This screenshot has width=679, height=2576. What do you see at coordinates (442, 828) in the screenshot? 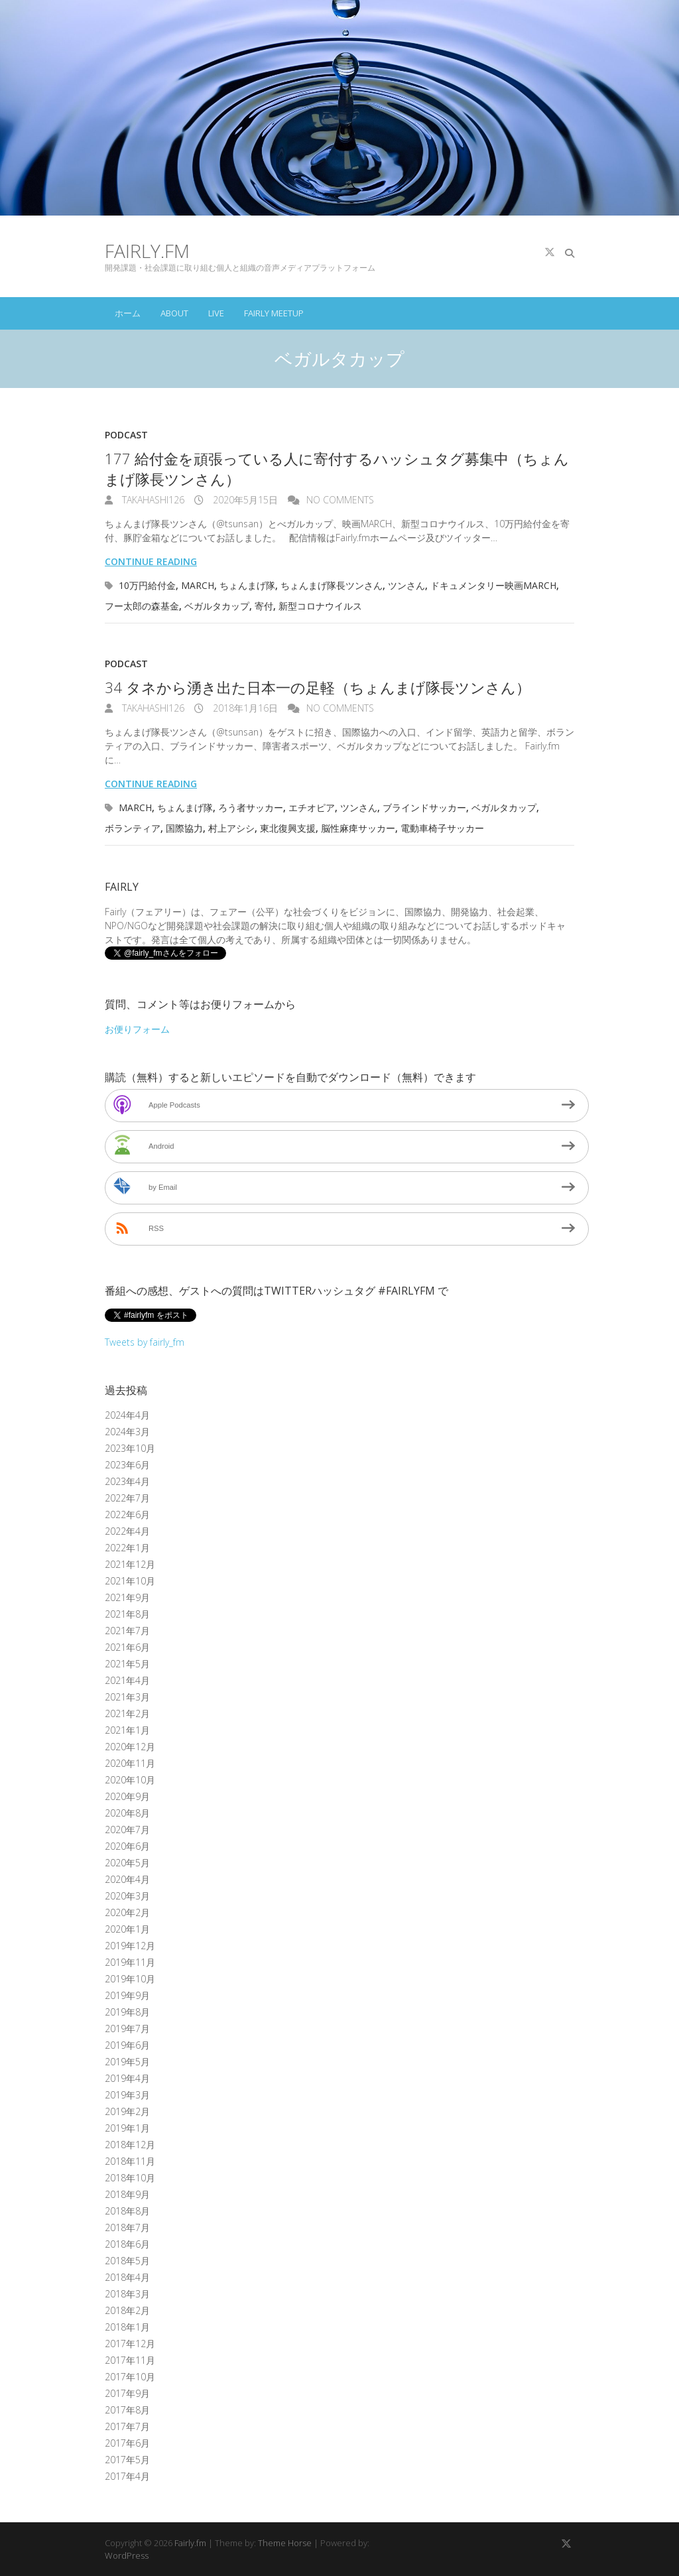
I see `電動車椅子サッカー` at bounding box center [442, 828].